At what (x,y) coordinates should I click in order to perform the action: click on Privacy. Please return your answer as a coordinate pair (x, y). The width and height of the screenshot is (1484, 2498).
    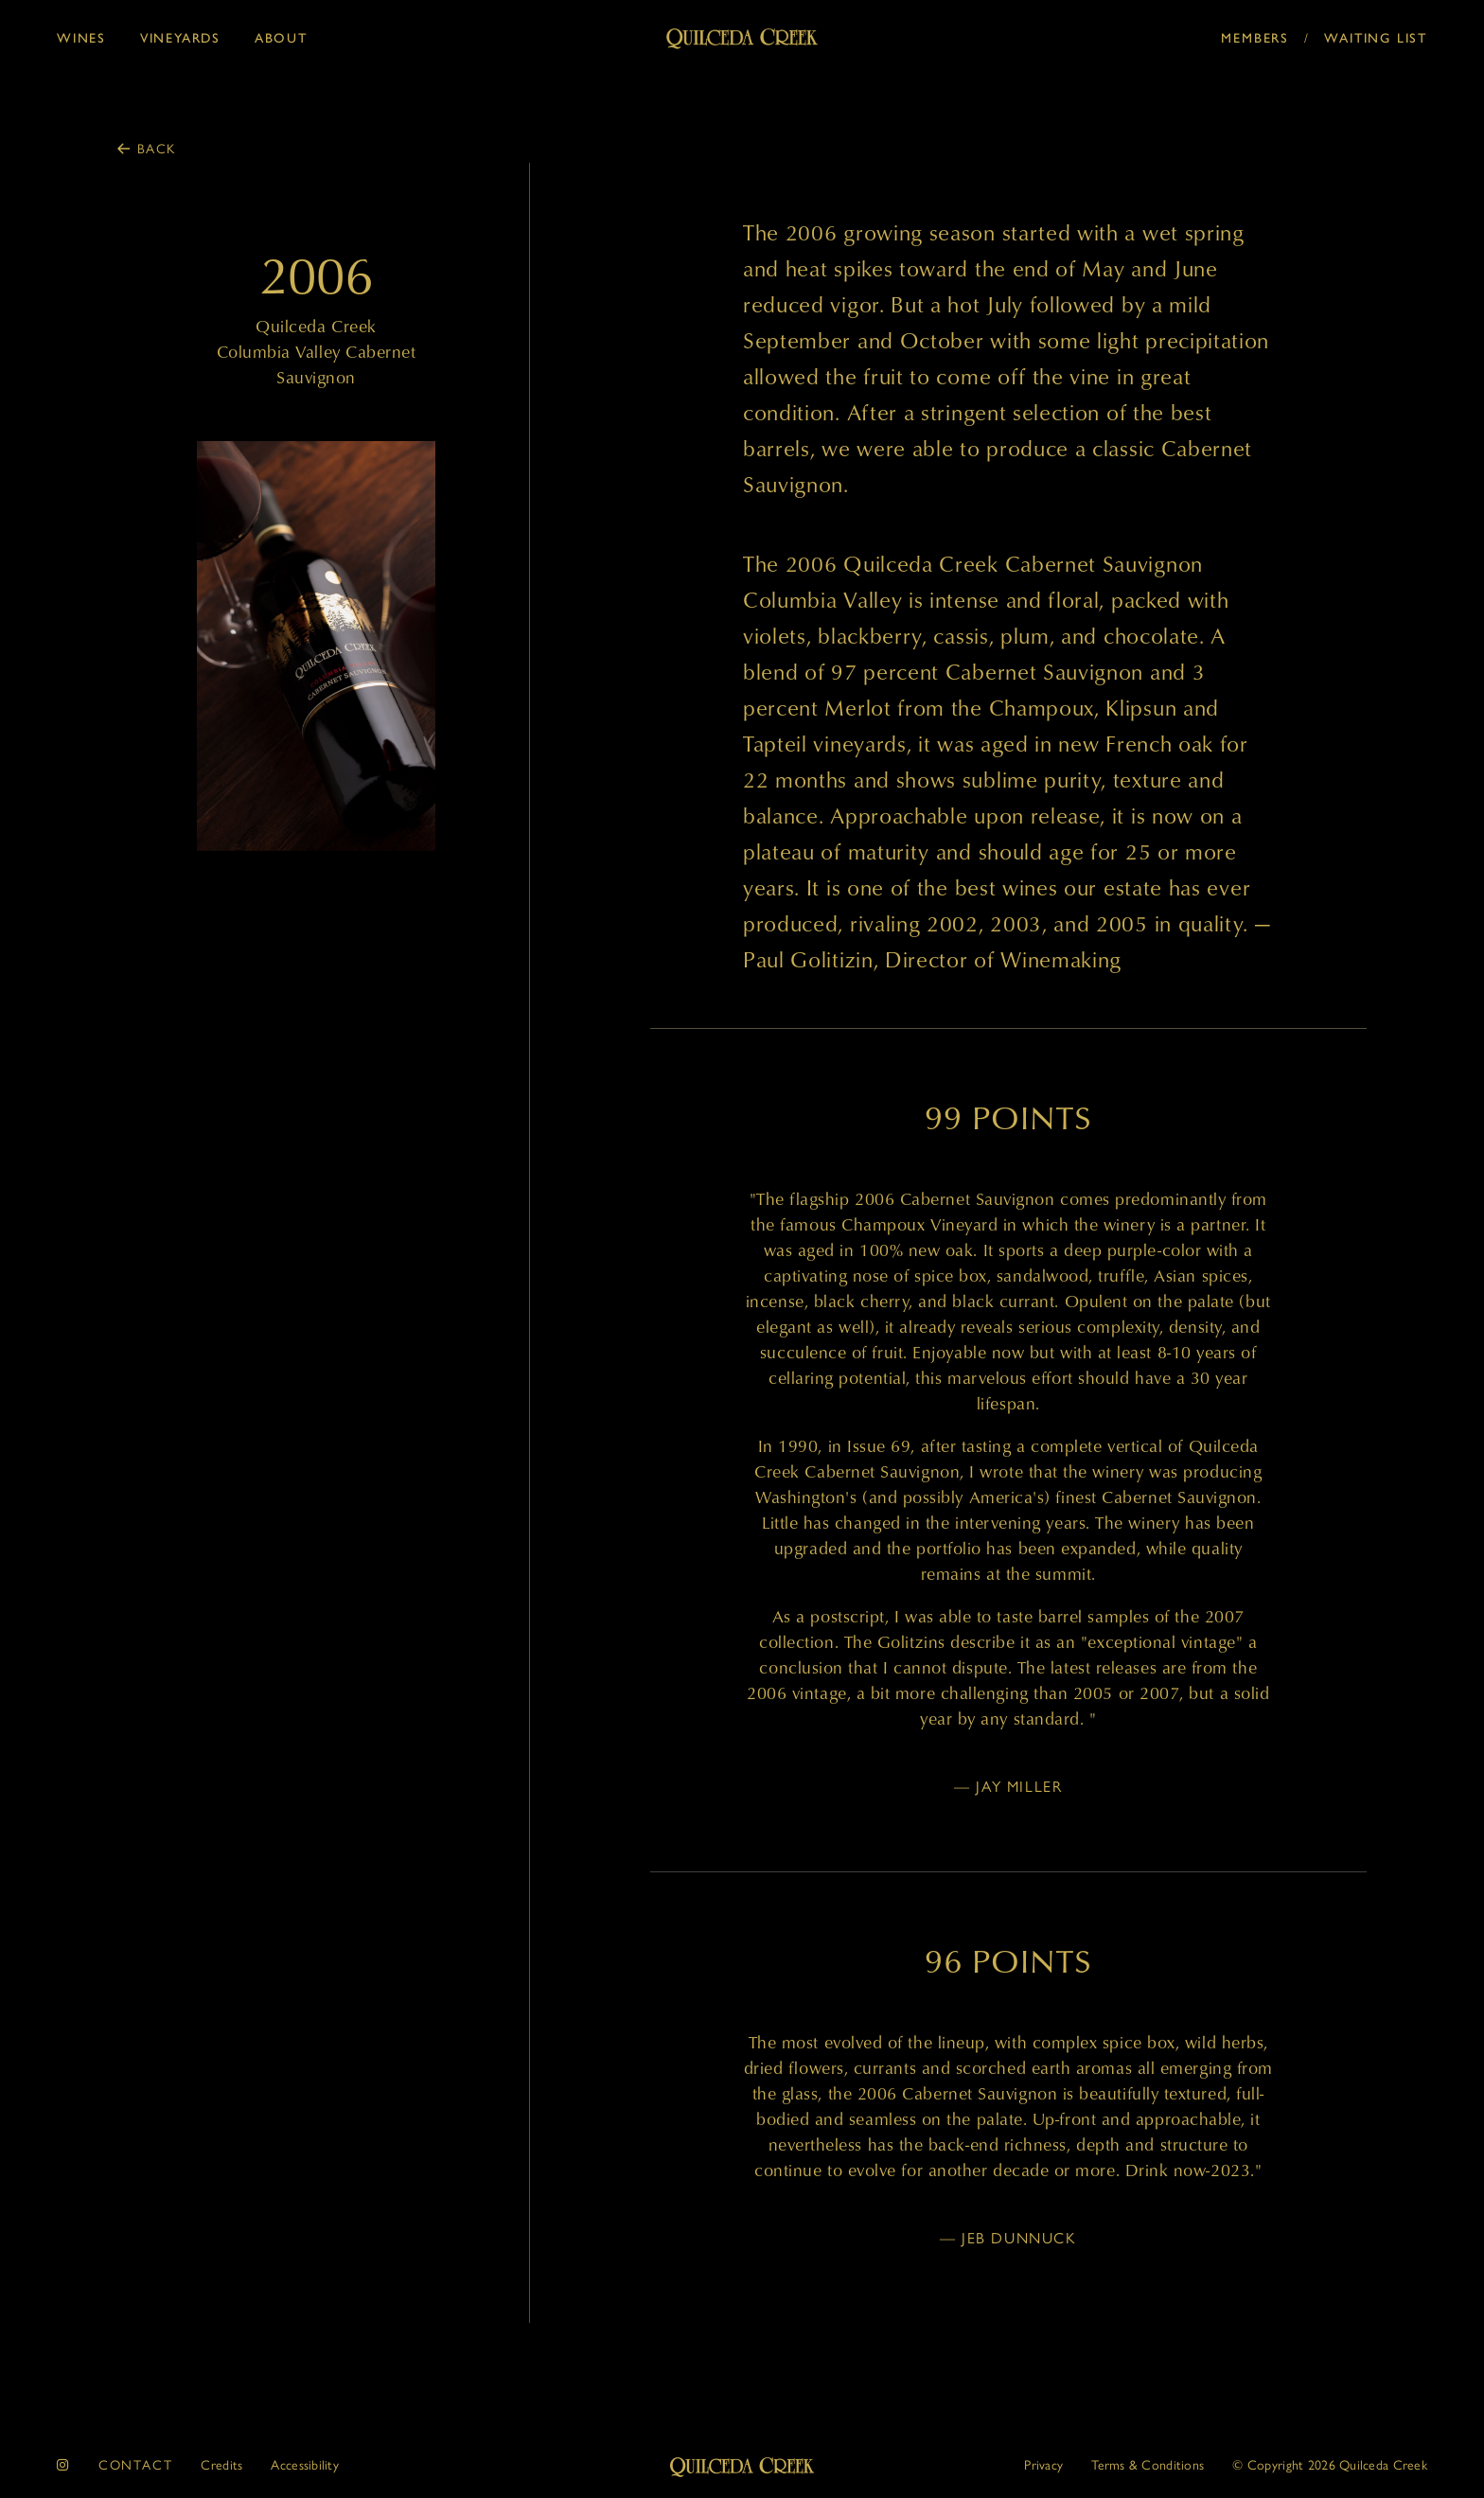
    Looking at the image, I should click on (1043, 2463).